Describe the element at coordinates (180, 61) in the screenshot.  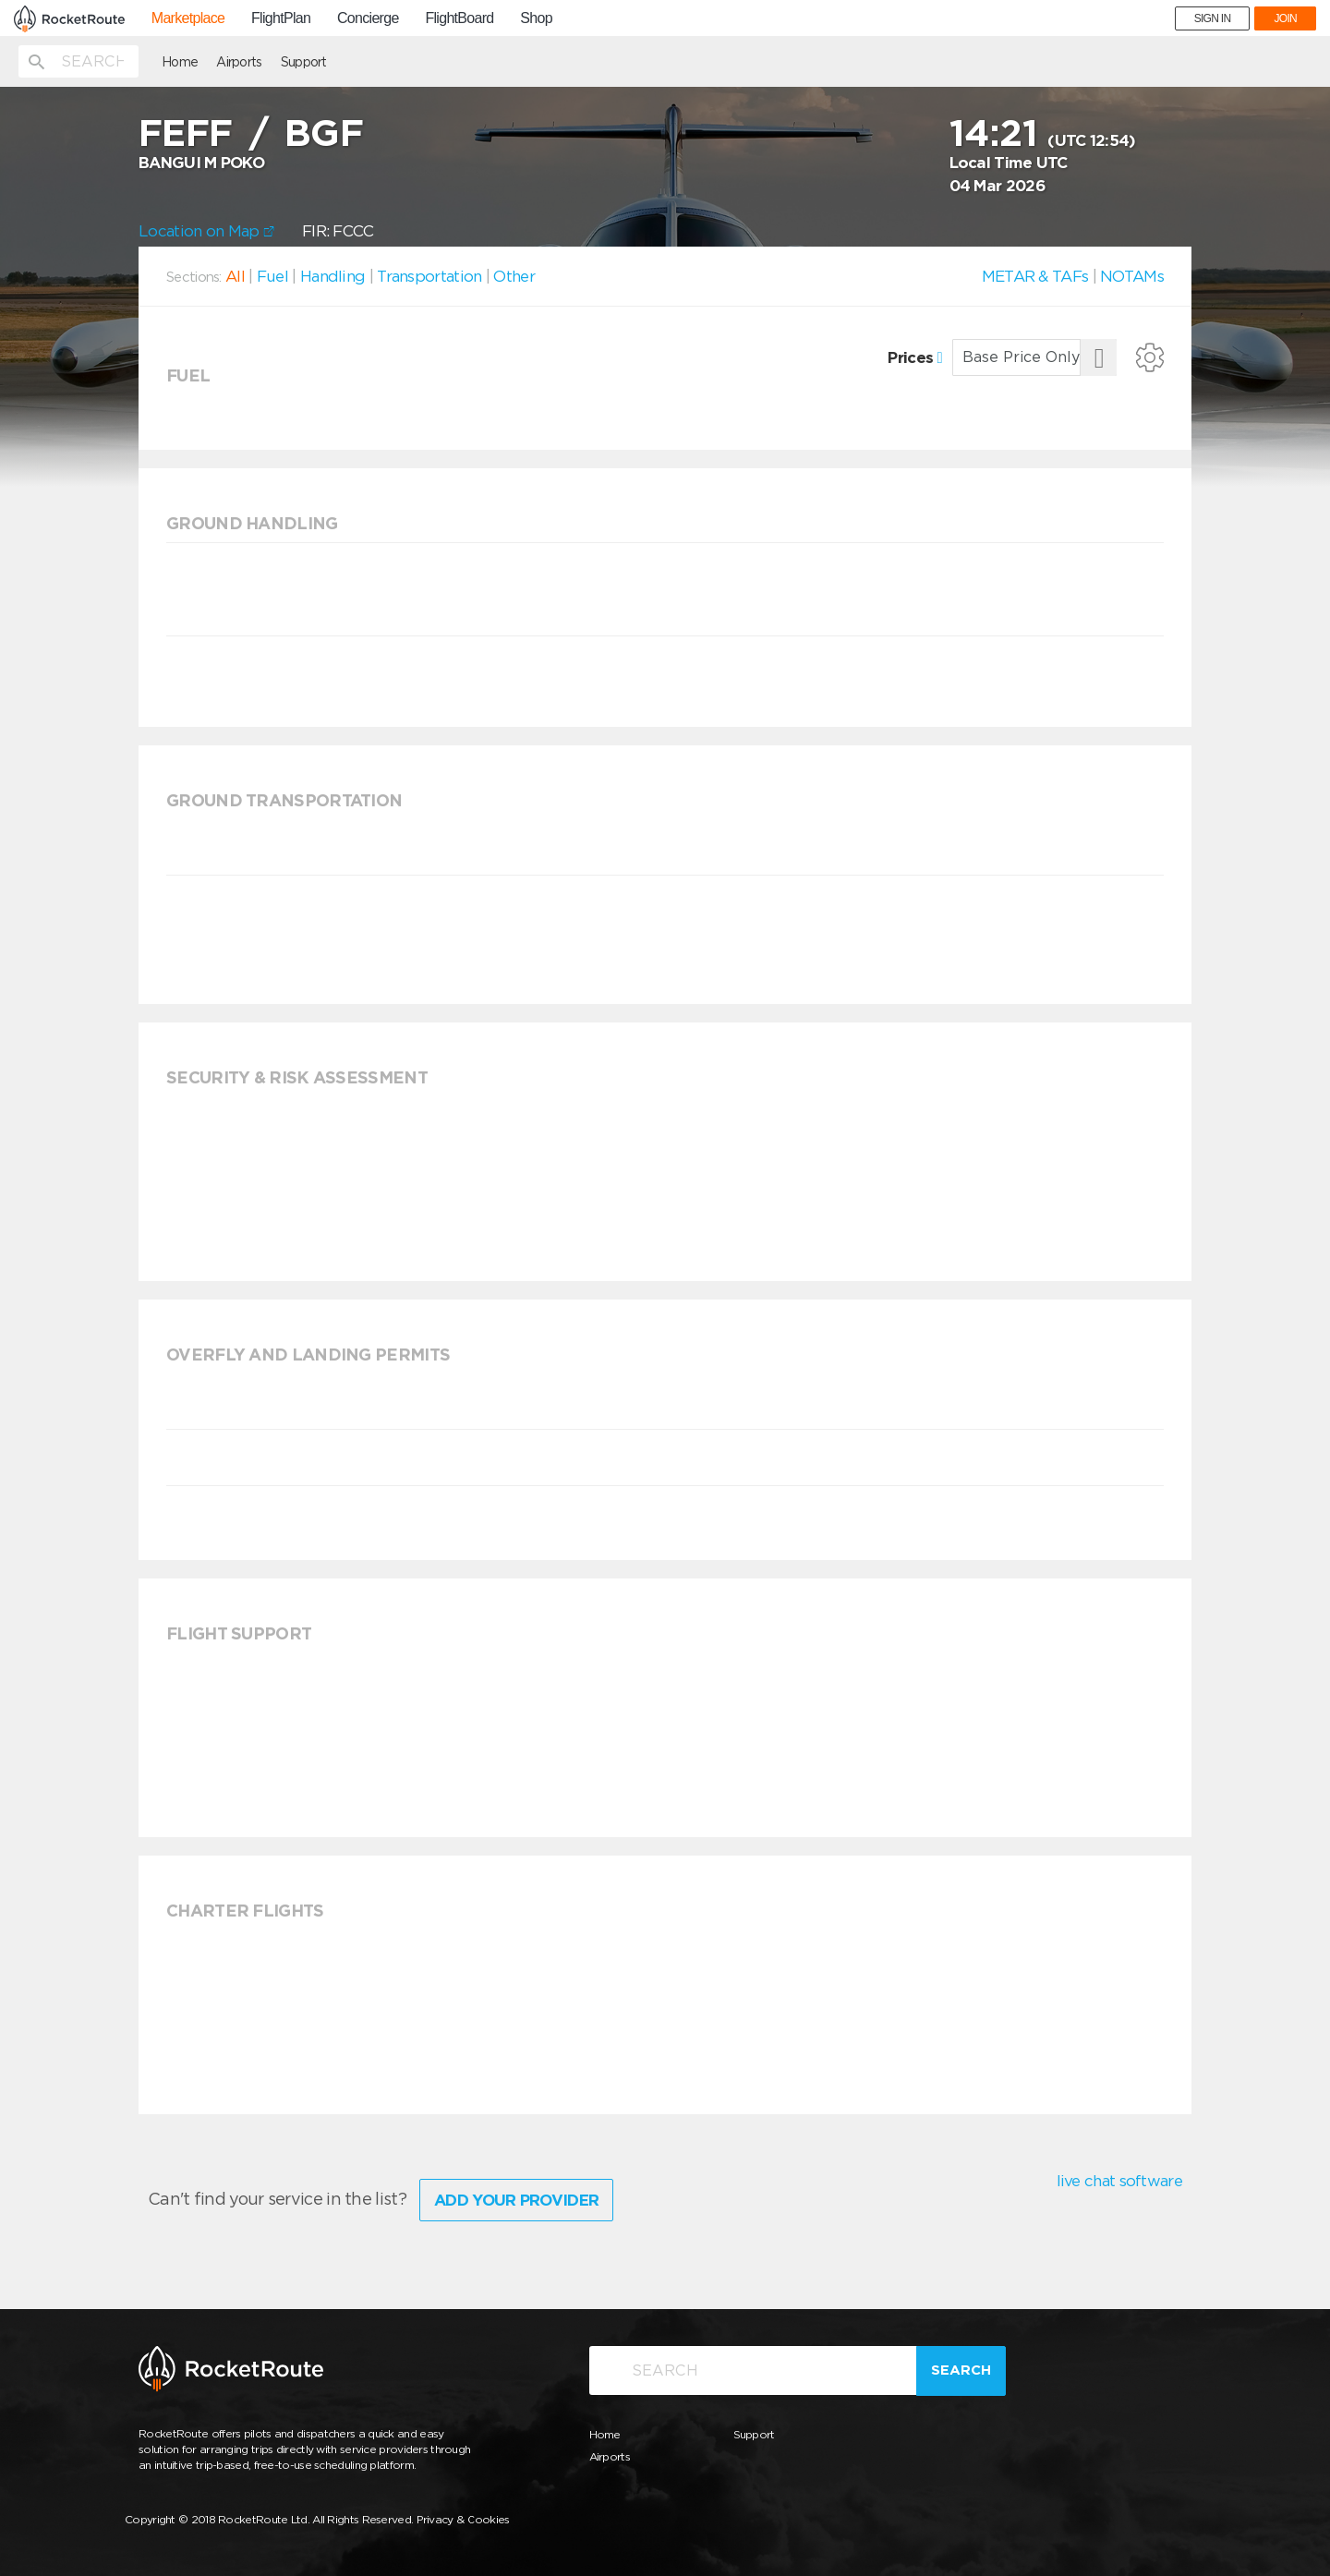
I see `Home` at that location.